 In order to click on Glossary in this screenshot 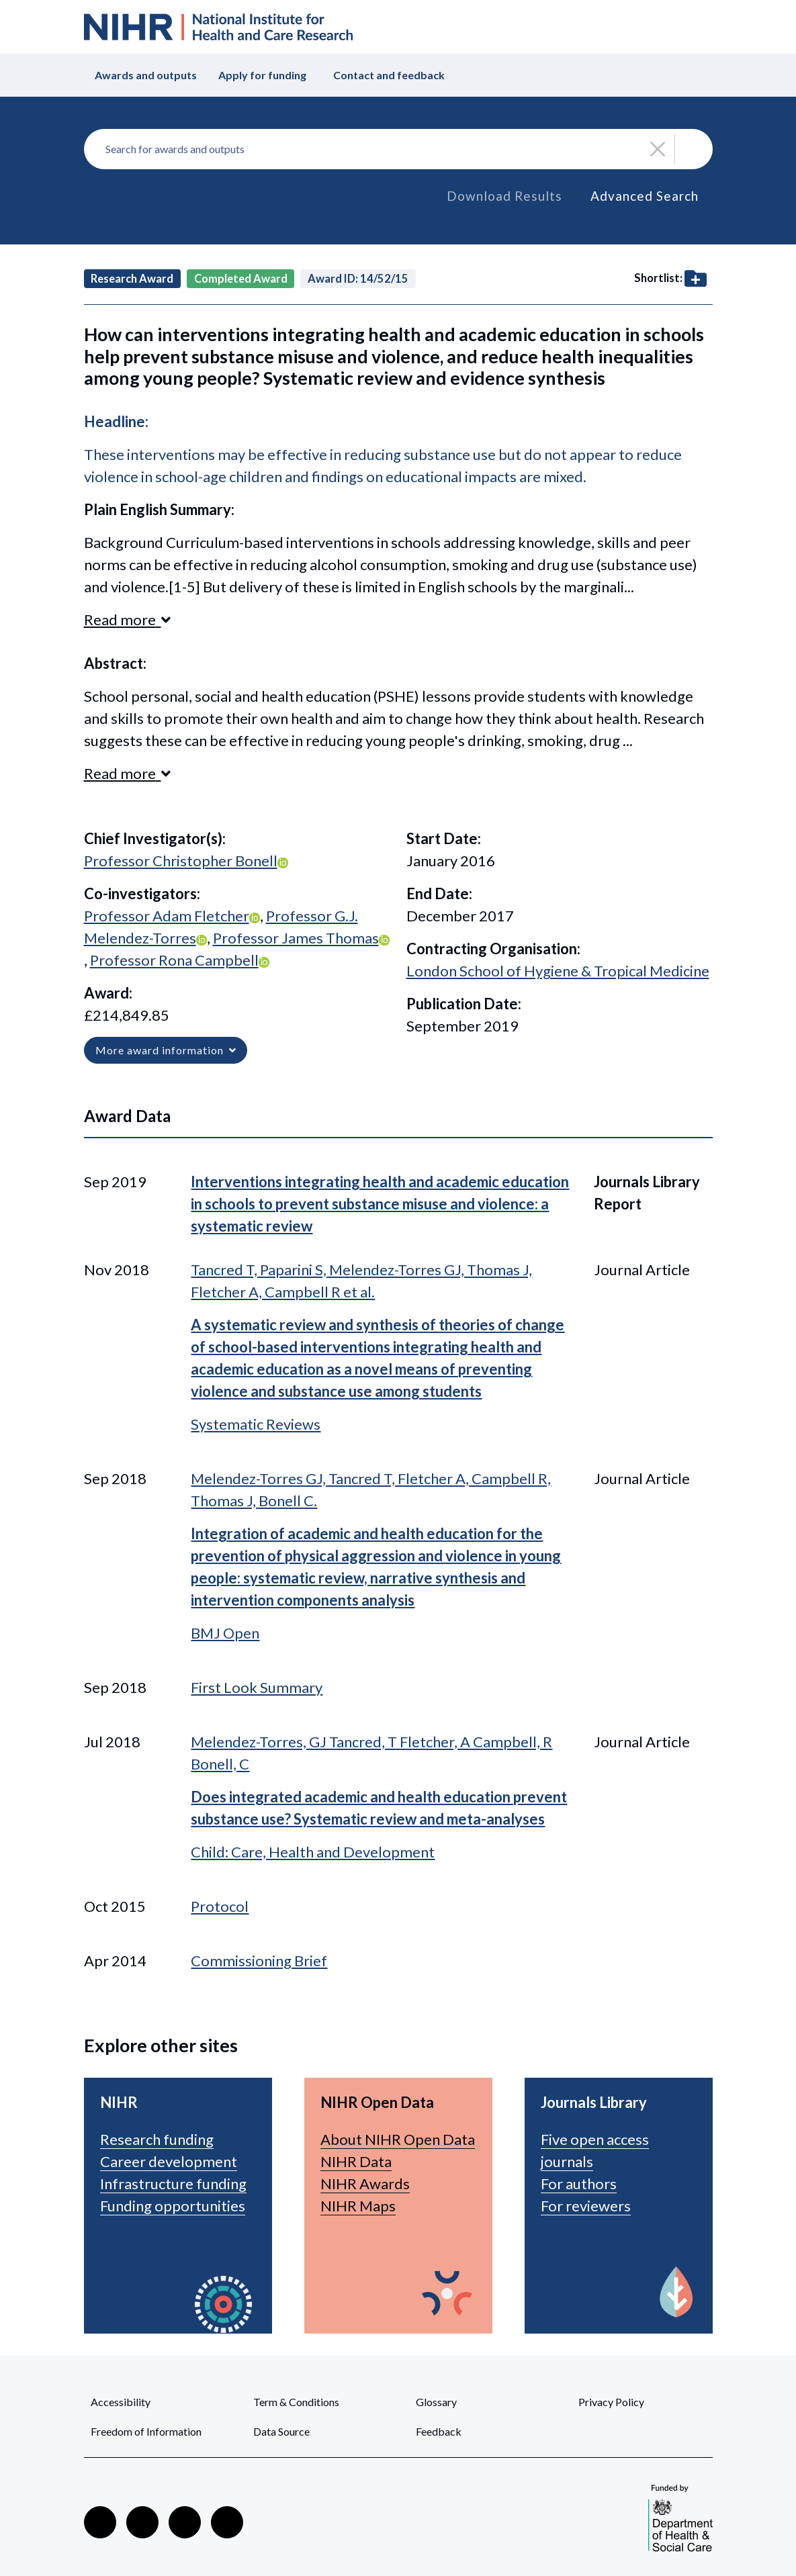, I will do `click(436, 2401)`.